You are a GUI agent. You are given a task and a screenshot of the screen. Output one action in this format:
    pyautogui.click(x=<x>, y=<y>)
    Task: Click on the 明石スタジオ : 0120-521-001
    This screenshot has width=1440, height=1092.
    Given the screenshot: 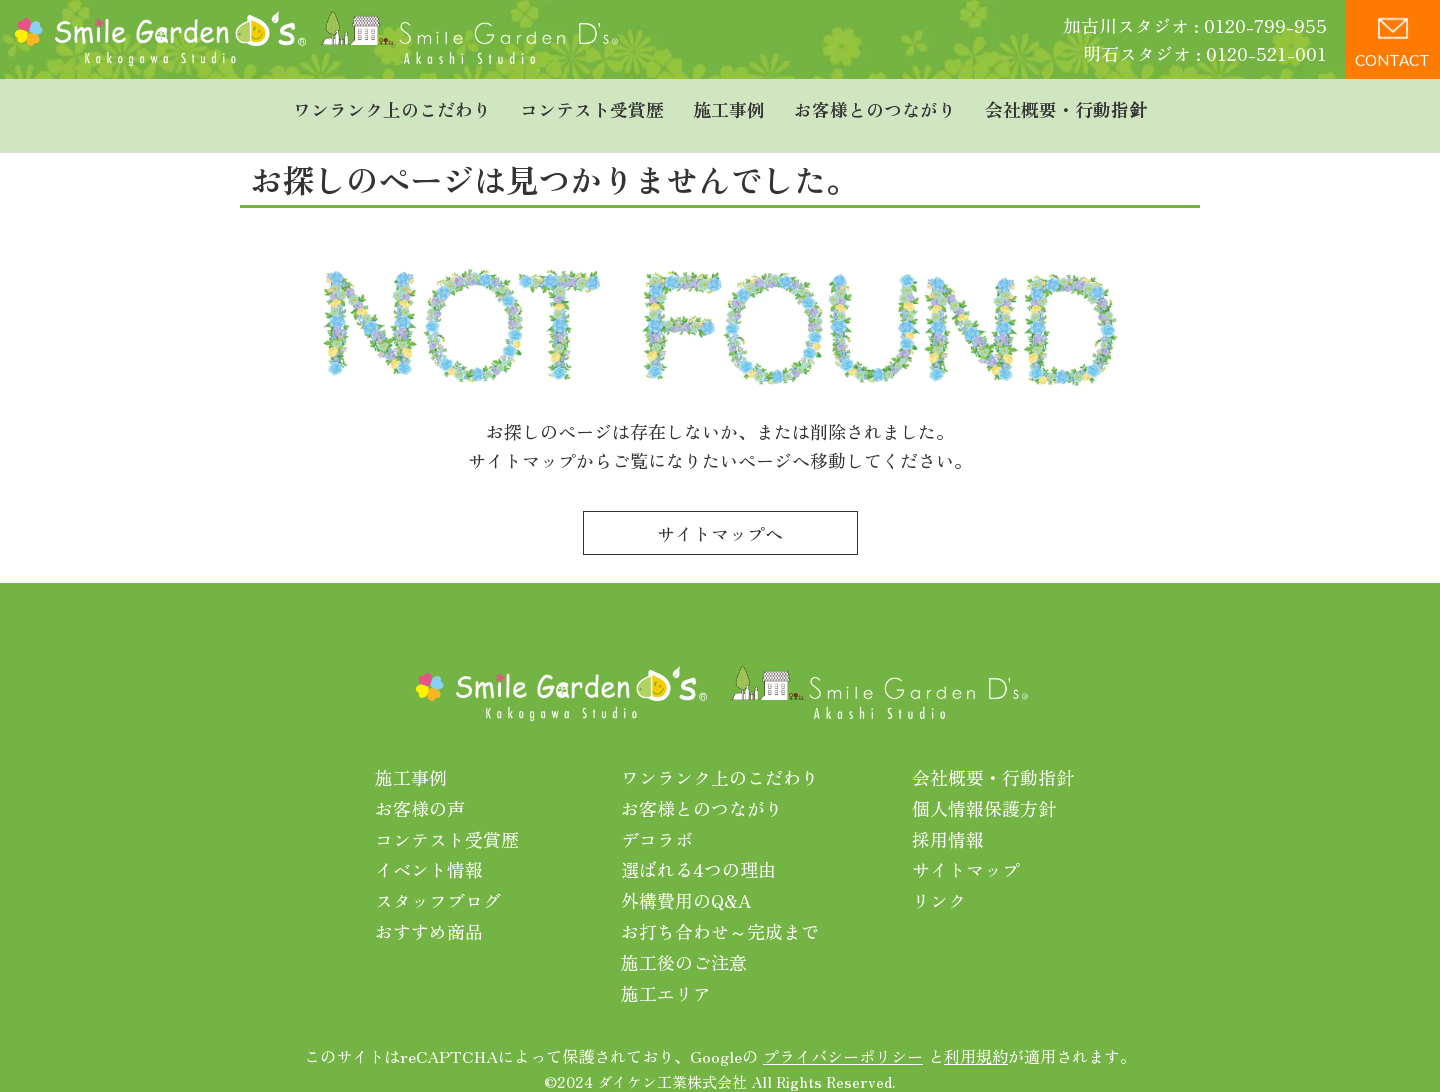 What is the action you would take?
    pyautogui.click(x=1205, y=53)
    